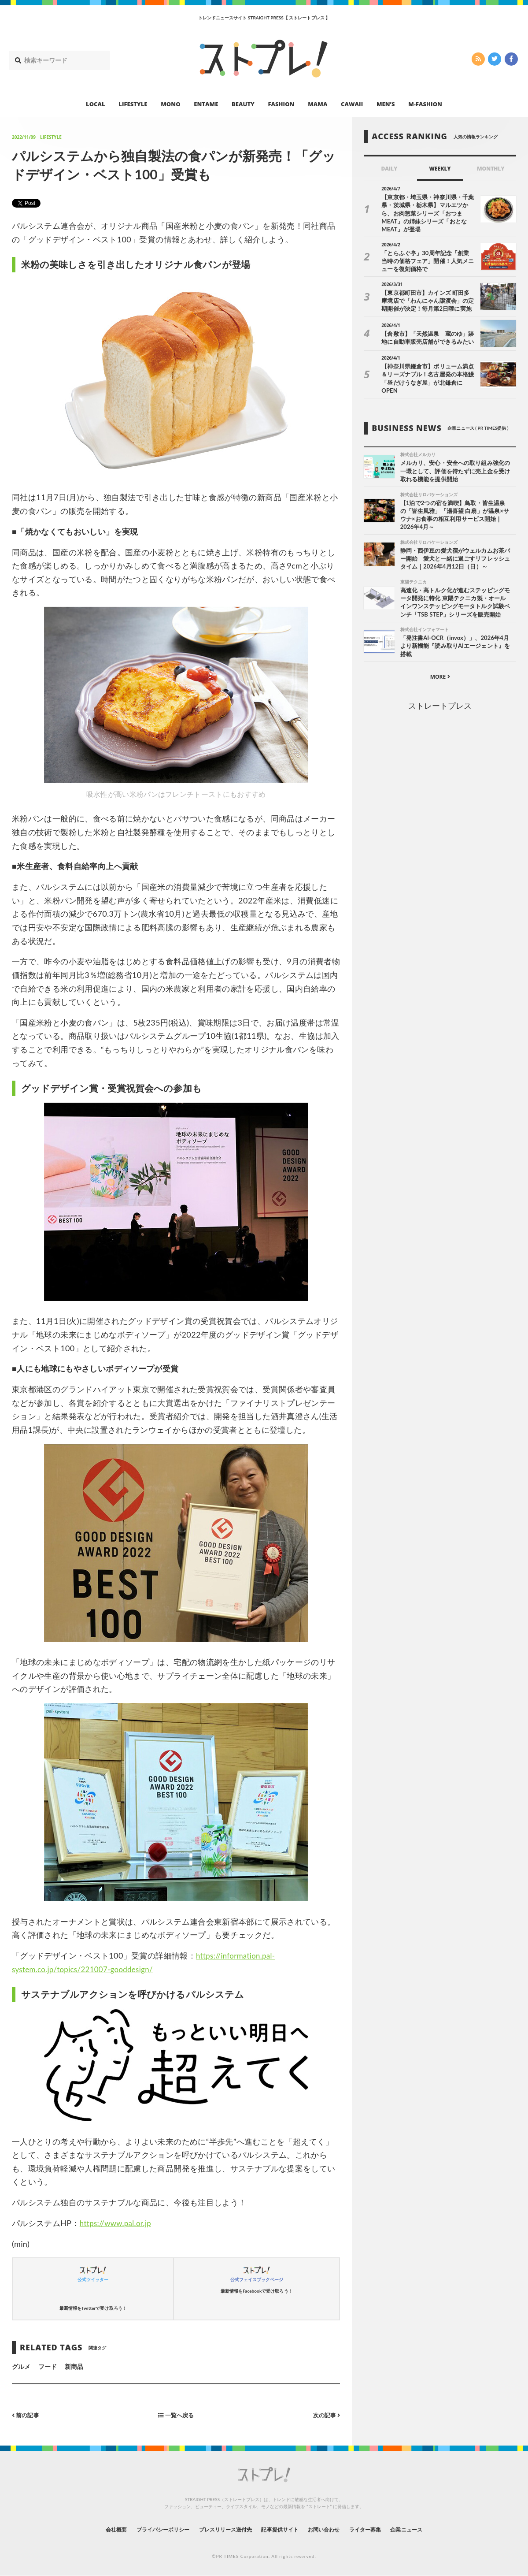 Image resolution: width=528 pixels, height=2576 pixels. I want to click on WEEKLY, so click(439, 168).